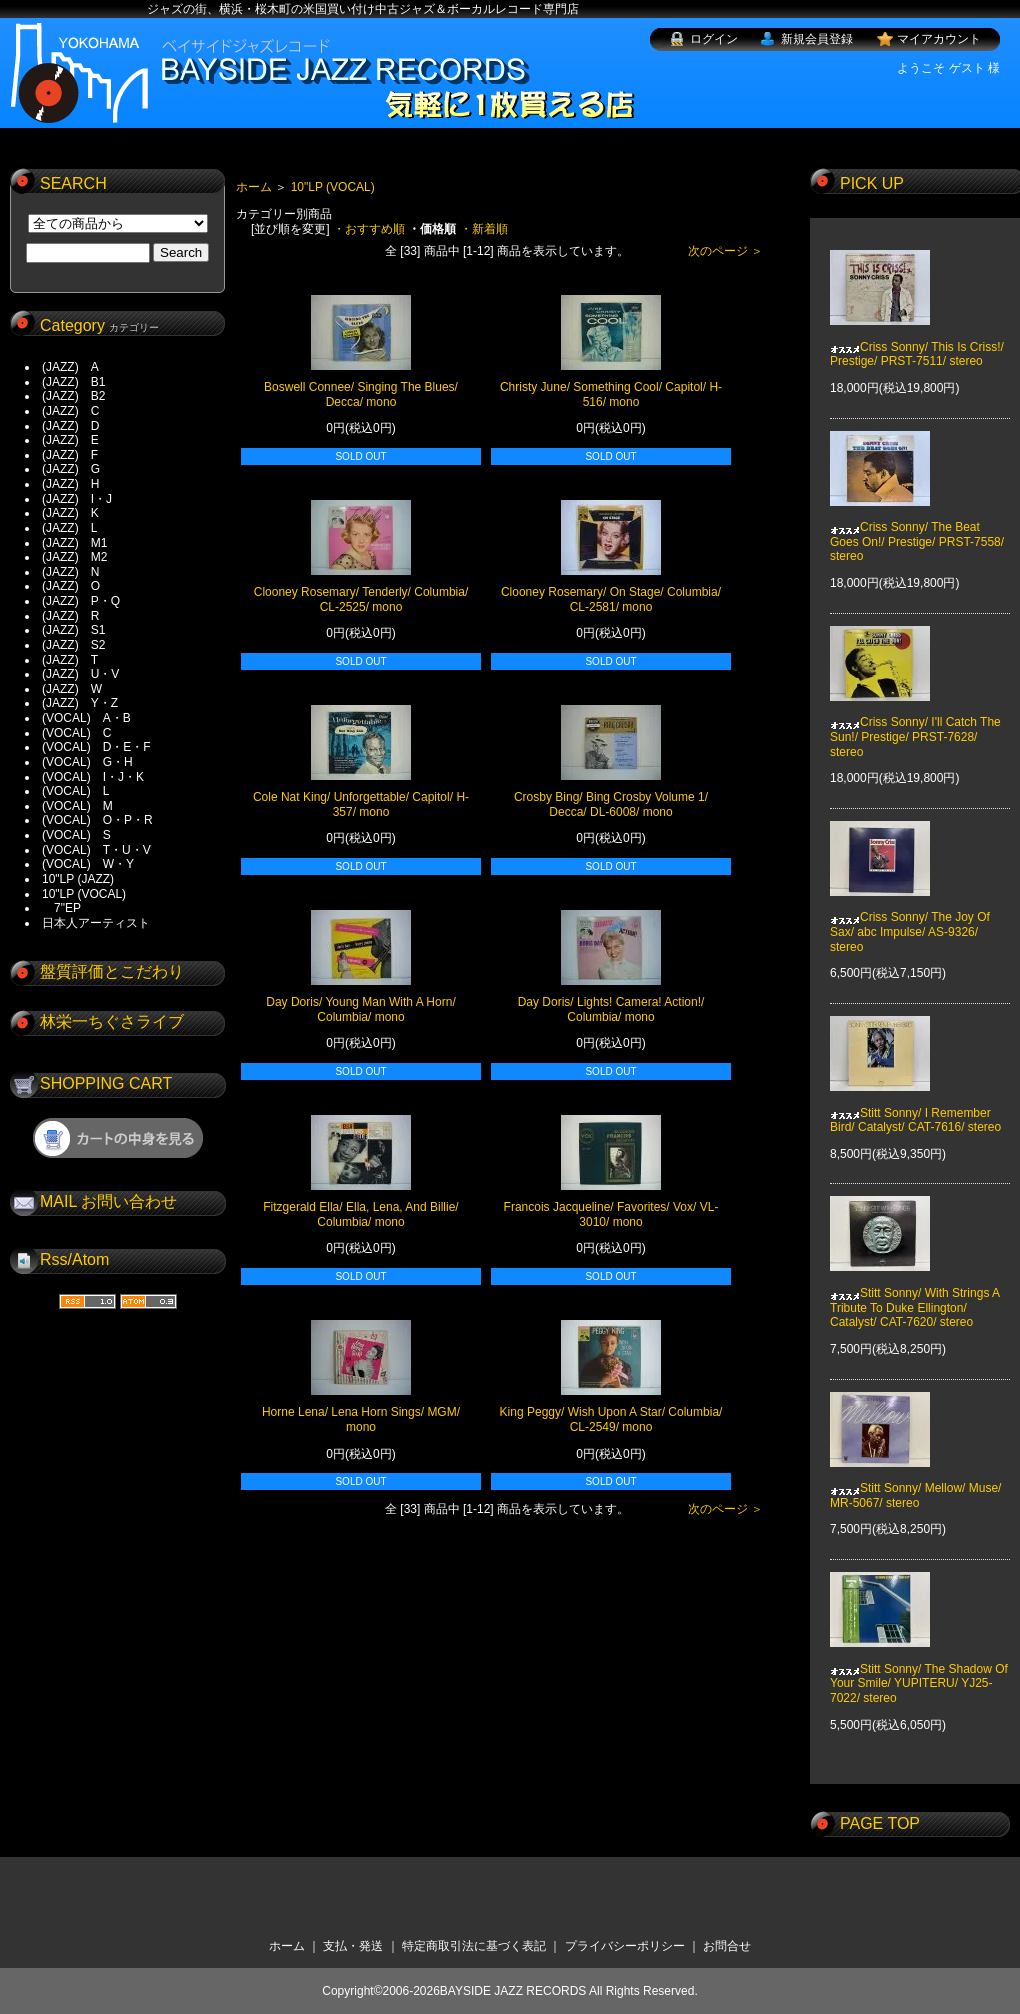 Image resolution: width=1020 pixels, height=2014 pixels. Describe the element at coordinates (69, 528) in the screenshot. I see `(JAZZ) L` at that location.